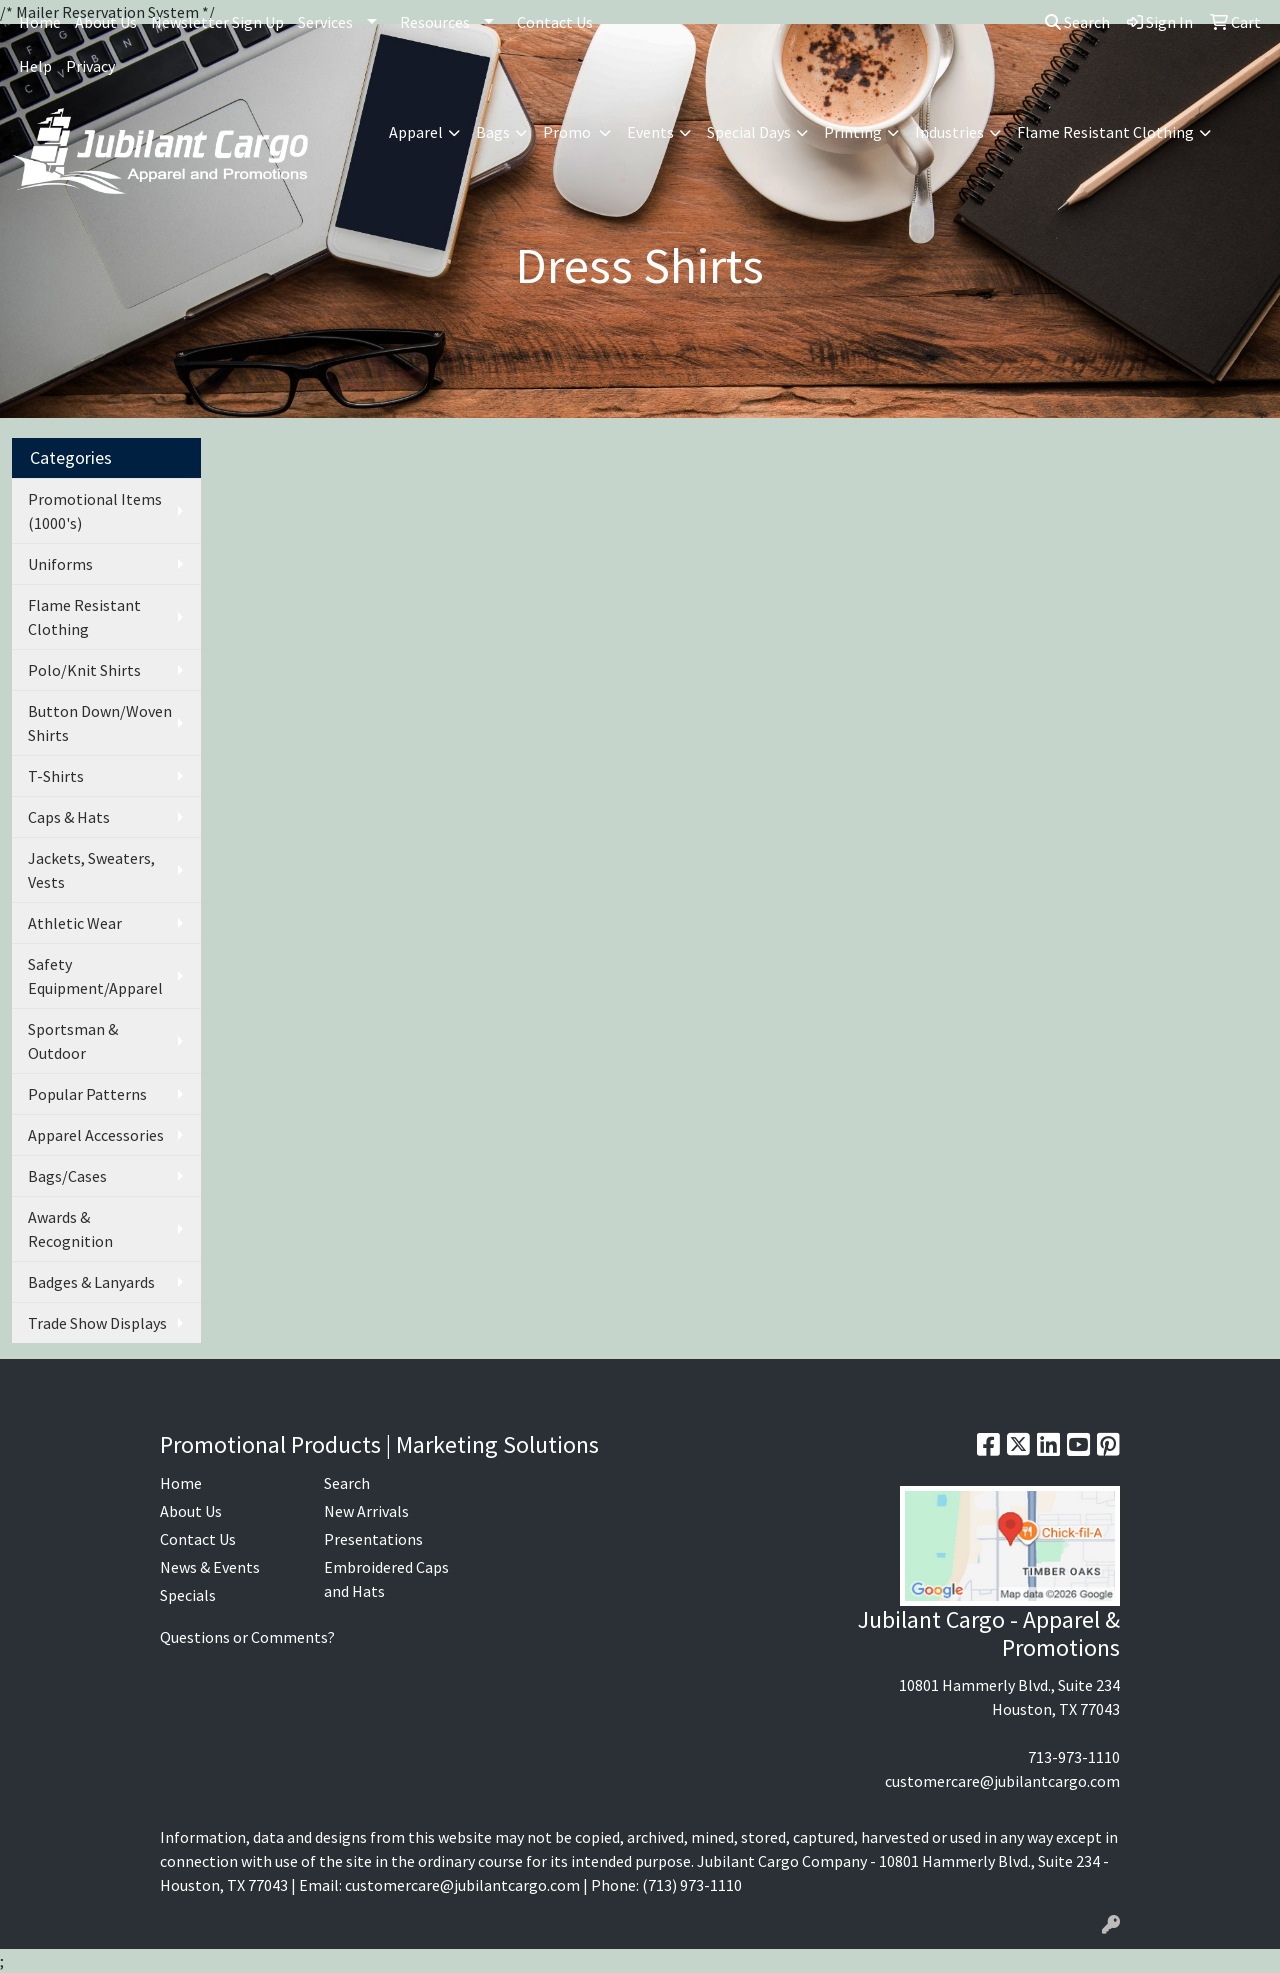 Image resolution: width=1280 pixels, height=1973 pixels. Describe the element at coordinates (1105, 132) in the screenshot. I see `Flame Resistant Clothing [button]` at that location.